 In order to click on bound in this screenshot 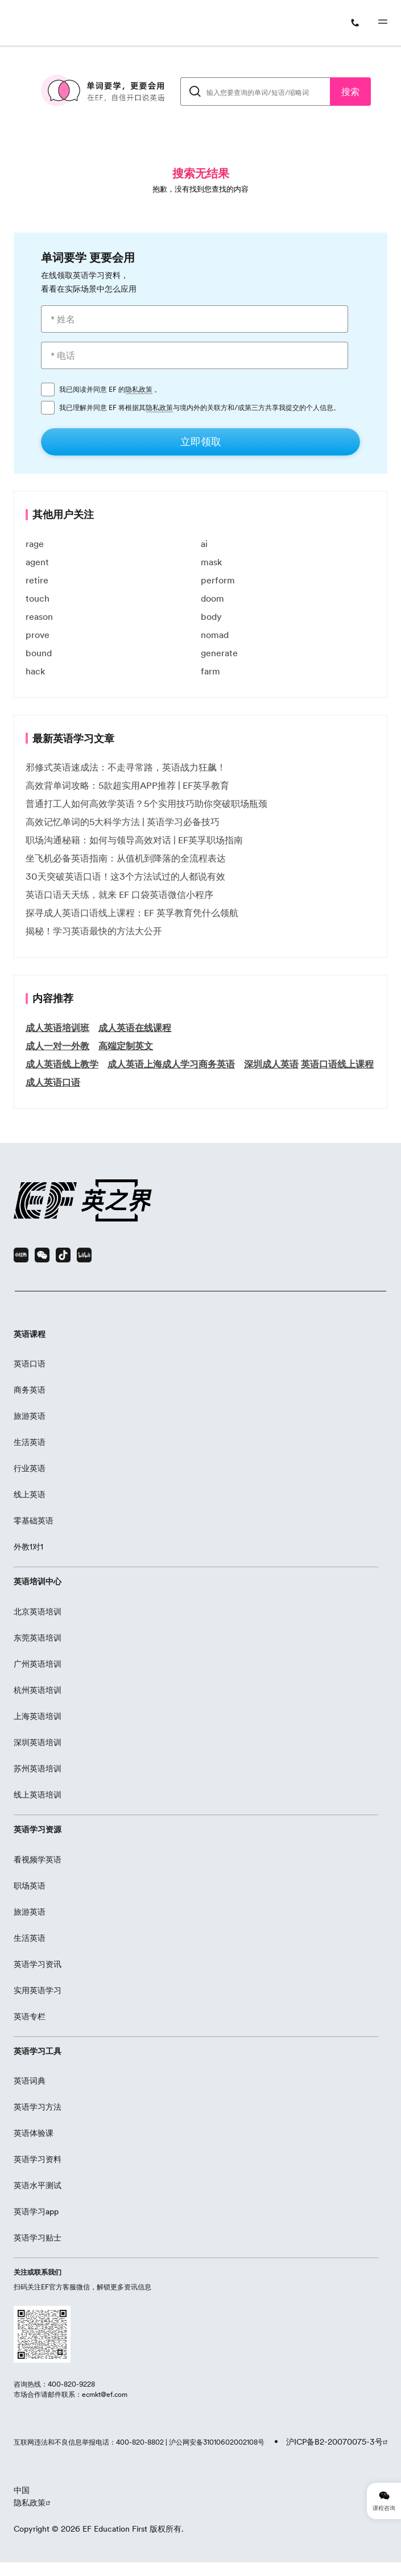, I will do `click(39, 653)`.